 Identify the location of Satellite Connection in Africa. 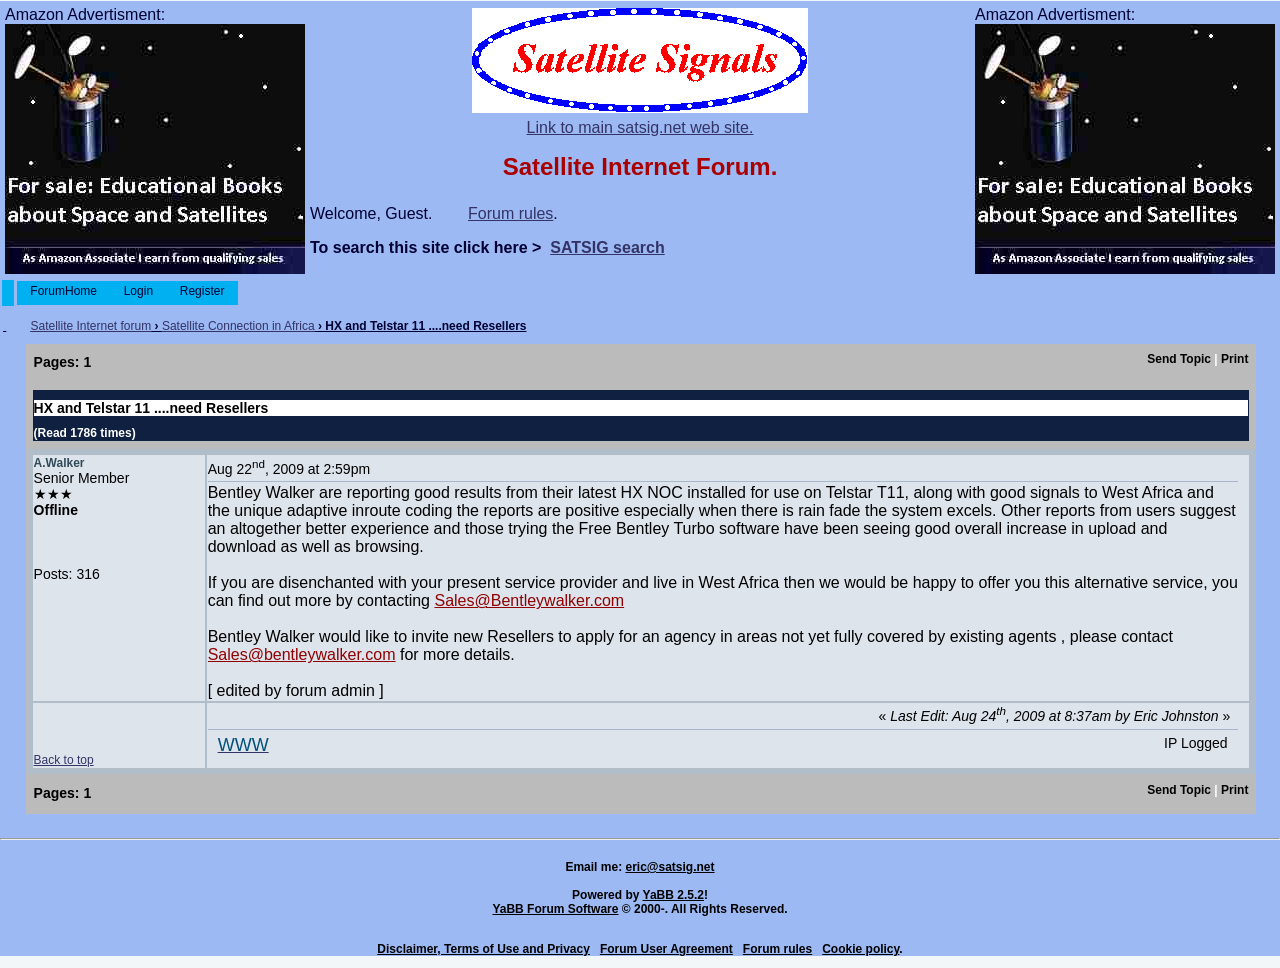
(238, 326).